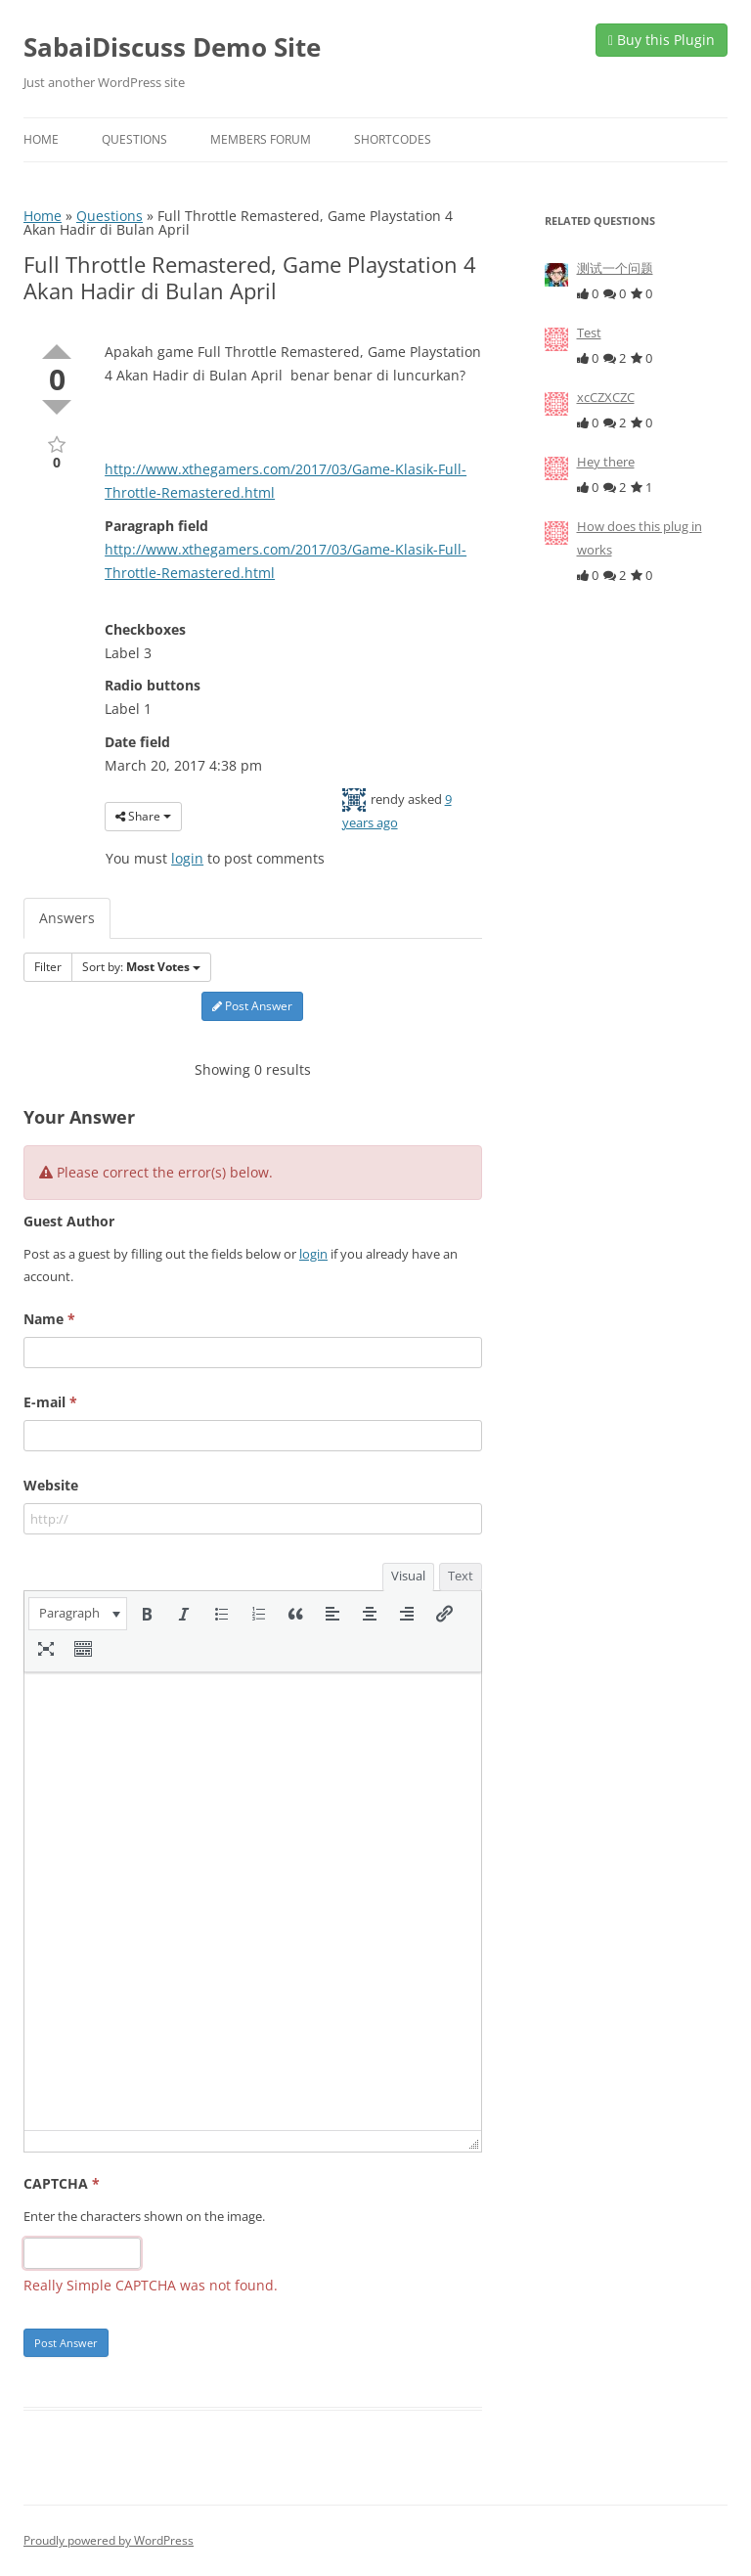 Image resolution: width=751 pixels, height=2576 pixels. I want to click on Text, so click(460, 1575).